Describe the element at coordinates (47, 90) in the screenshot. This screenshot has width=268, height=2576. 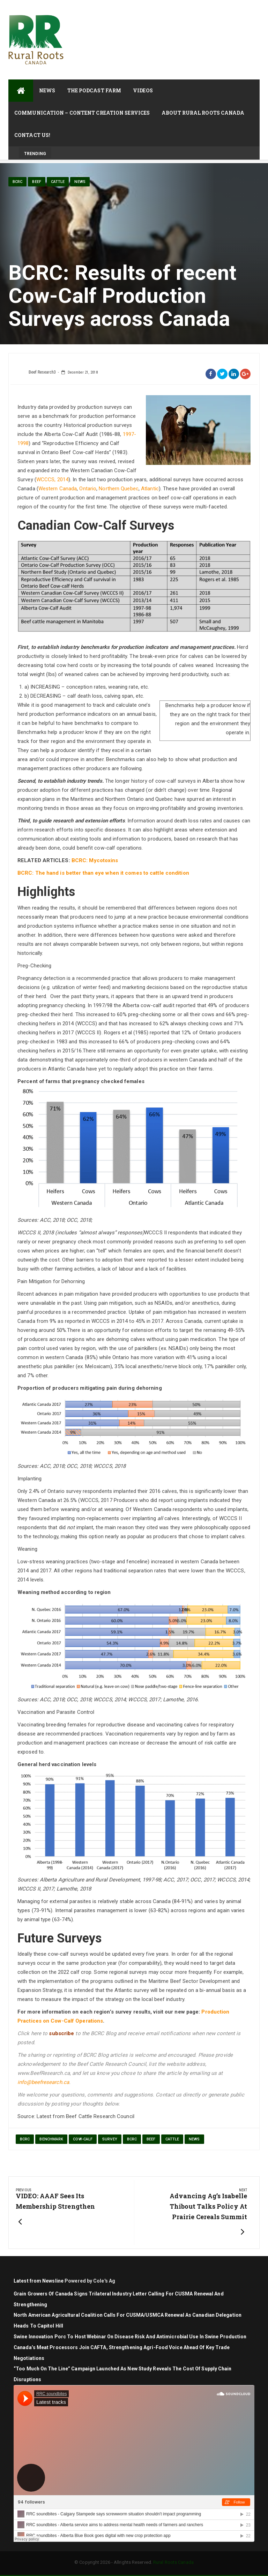
I see `News` at that location.